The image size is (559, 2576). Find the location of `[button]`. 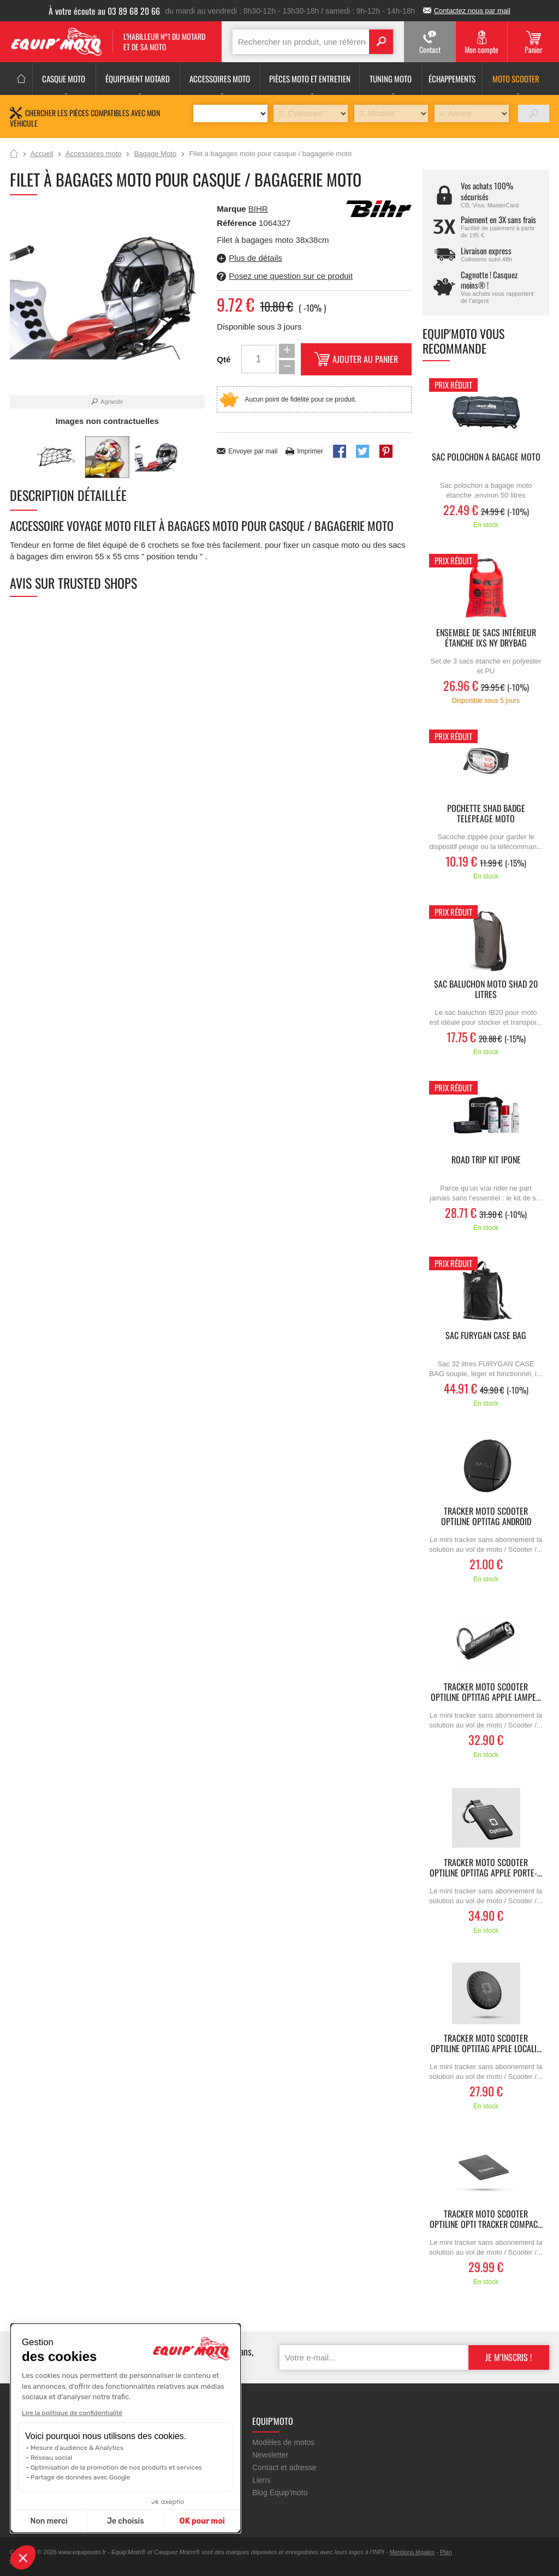

[button] is located at coordinates (23, 2557).